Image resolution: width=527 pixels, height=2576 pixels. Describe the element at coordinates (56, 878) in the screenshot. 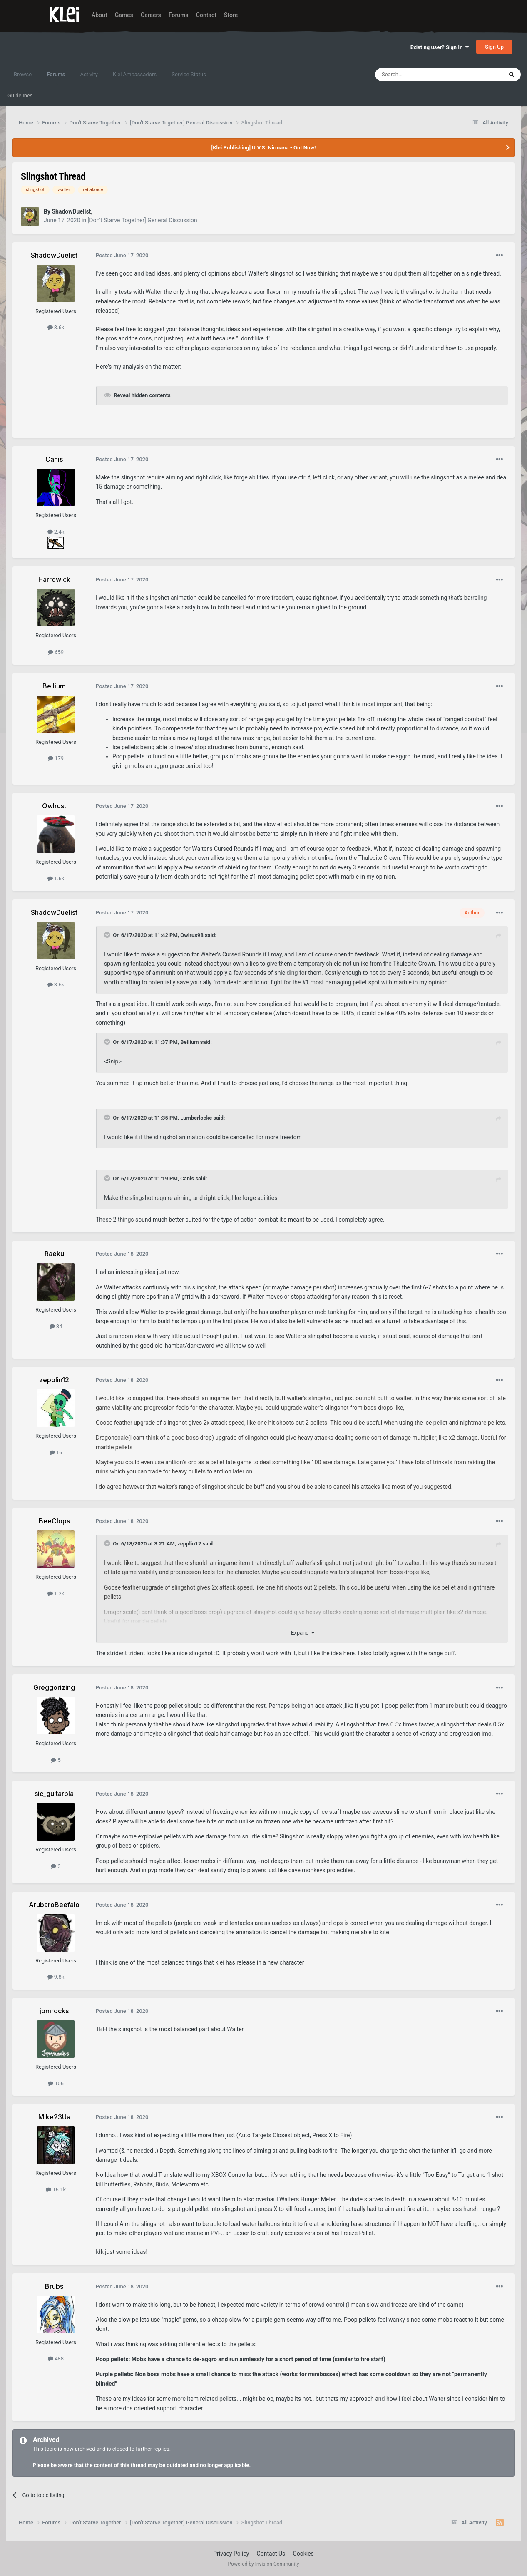

I see `1.6k` at that location.